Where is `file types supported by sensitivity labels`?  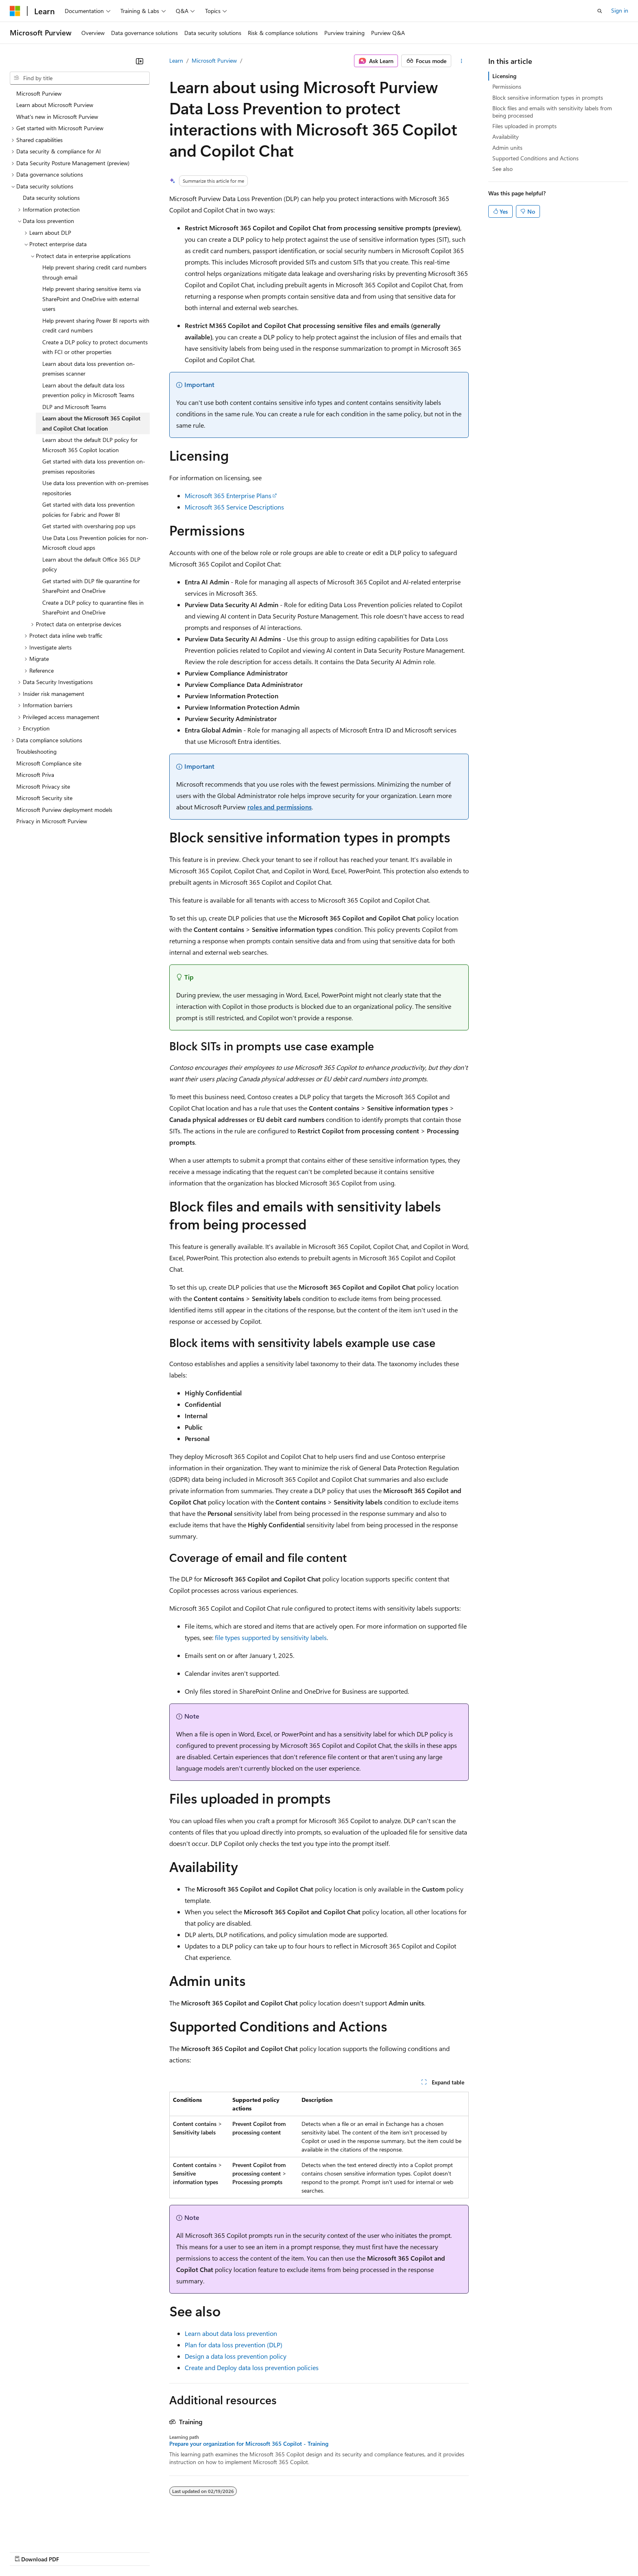
file types supported by sensitivity labels is located at coordinates (271, 1637).